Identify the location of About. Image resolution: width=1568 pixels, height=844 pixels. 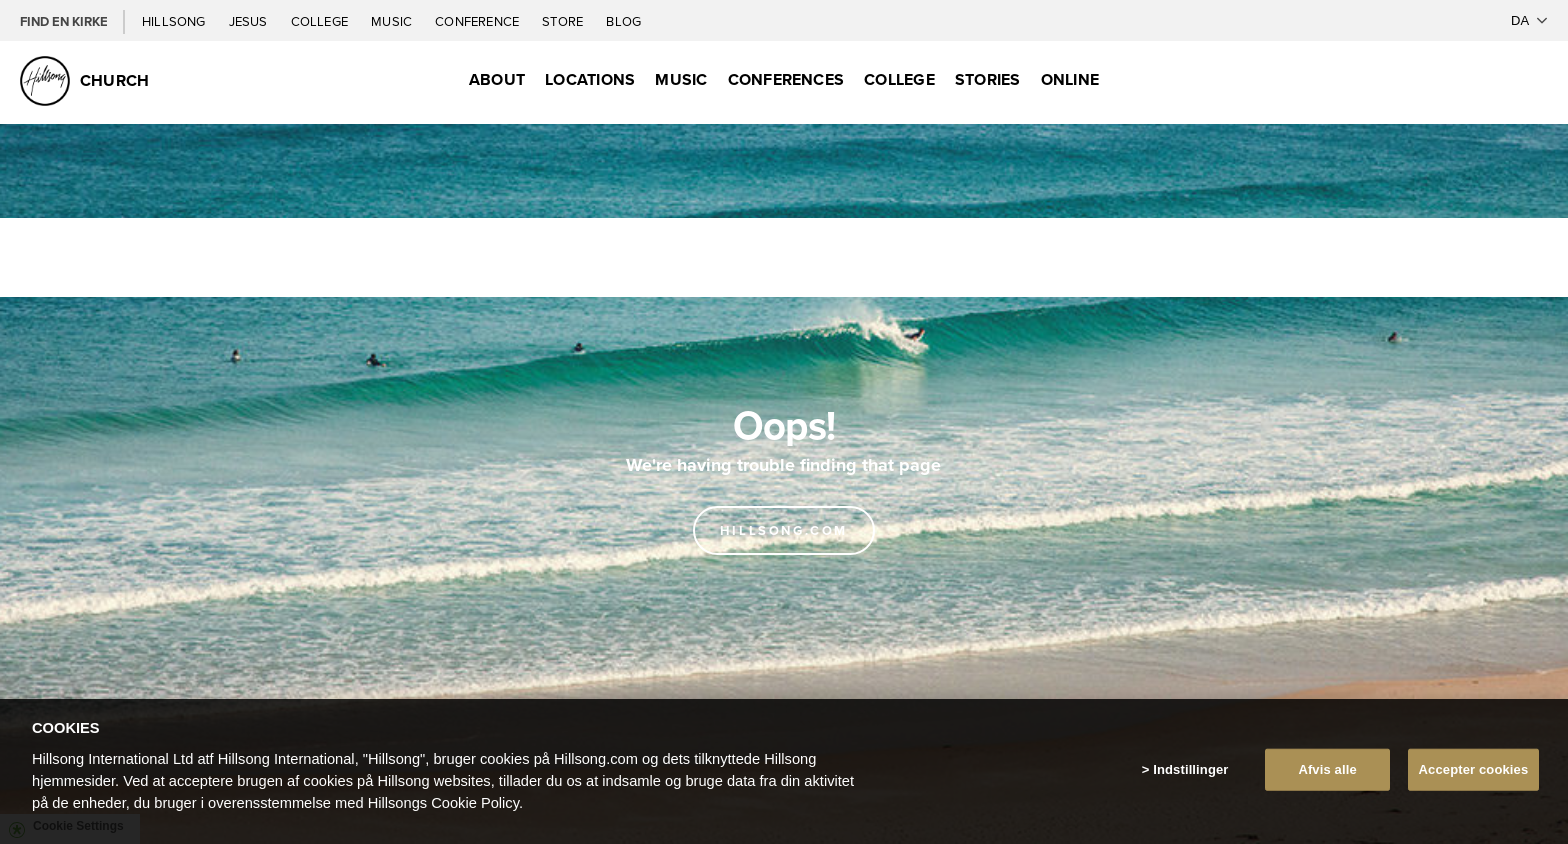
(497, 79).